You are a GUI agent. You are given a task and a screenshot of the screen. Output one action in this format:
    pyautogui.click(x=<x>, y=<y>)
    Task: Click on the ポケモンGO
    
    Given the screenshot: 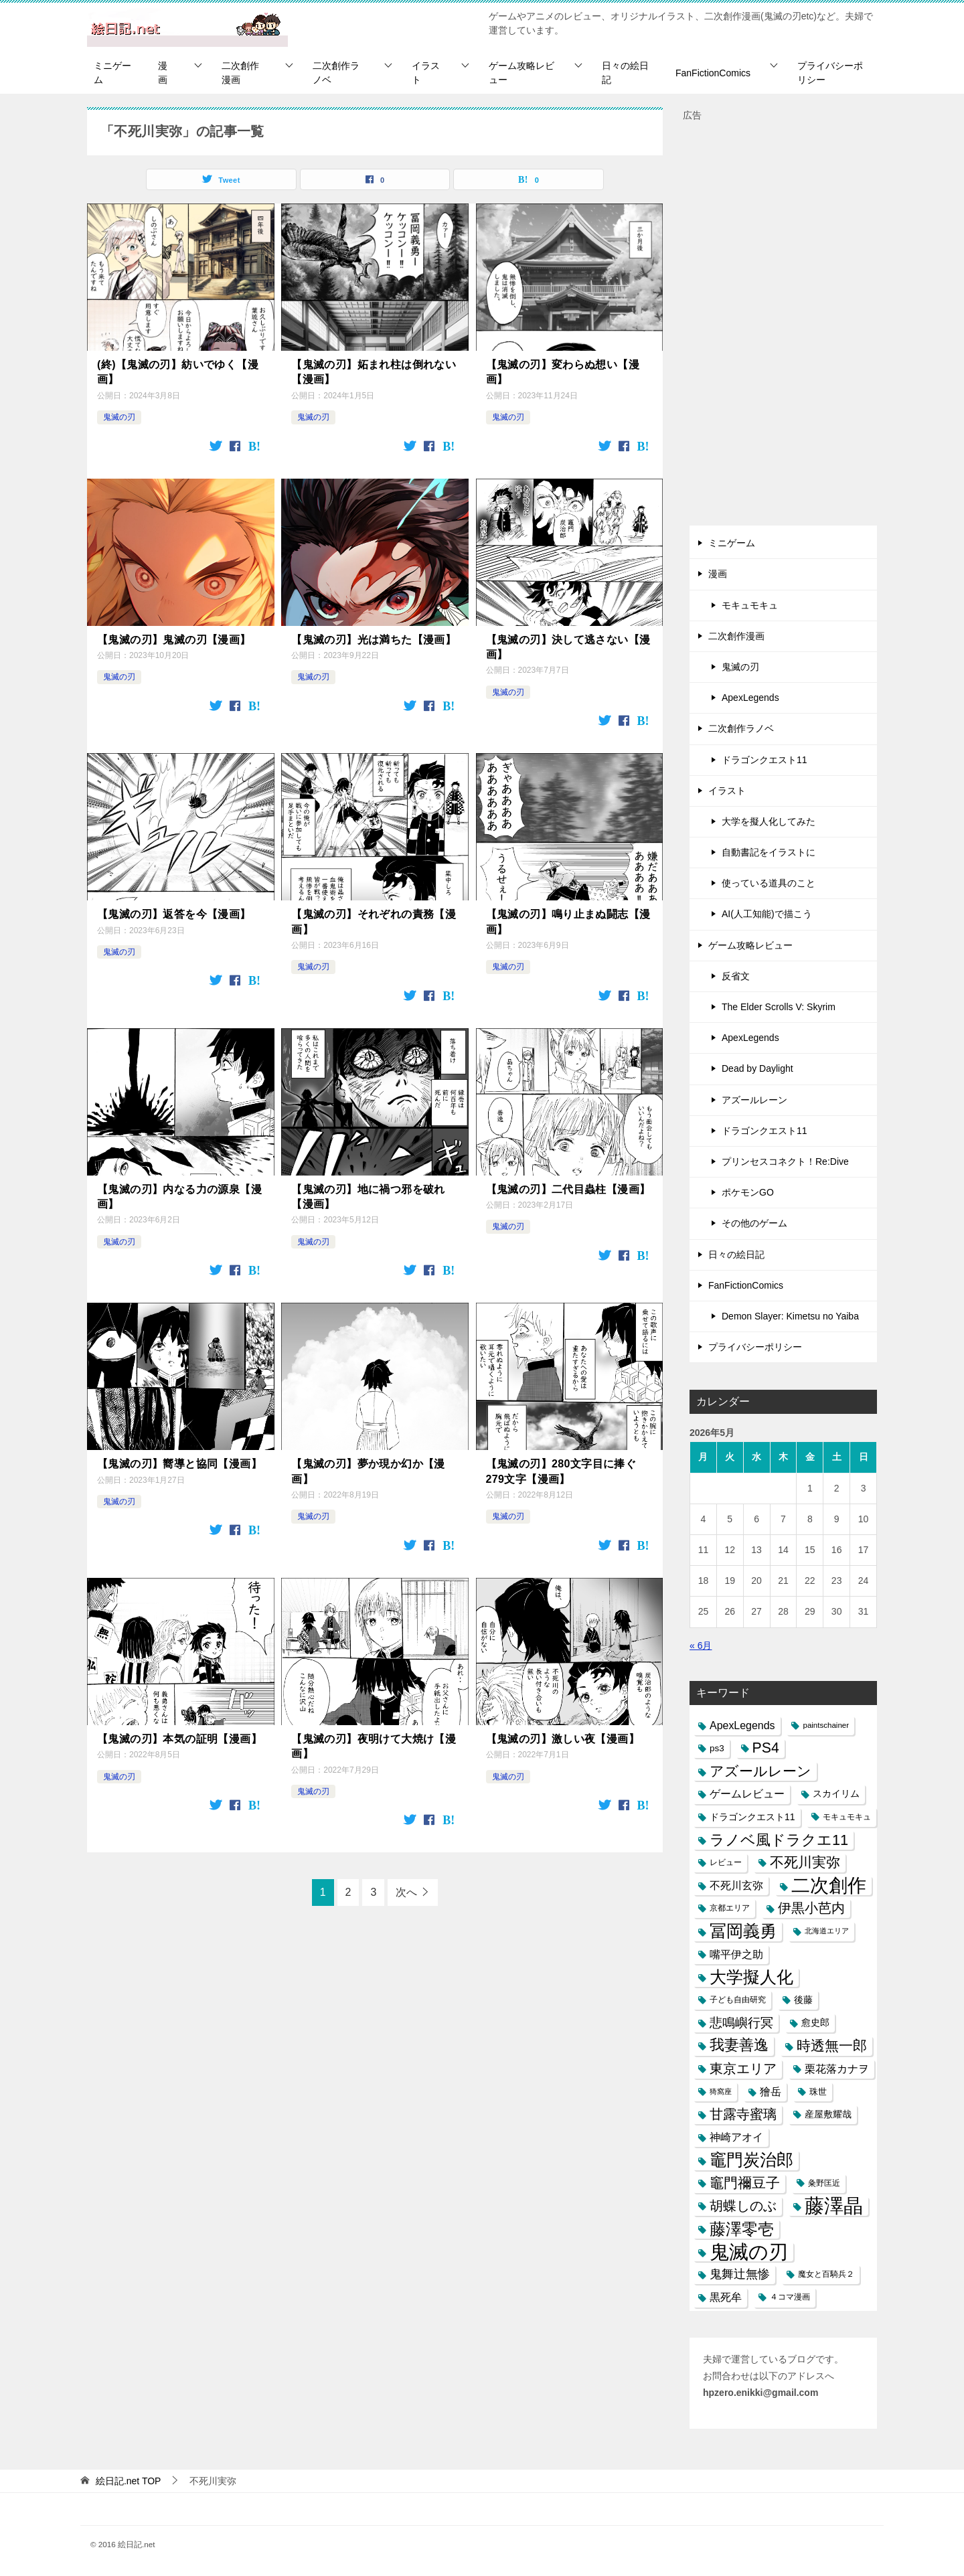 What is the action you would take?
    pyautogui.click(x=748, y=1192)
    